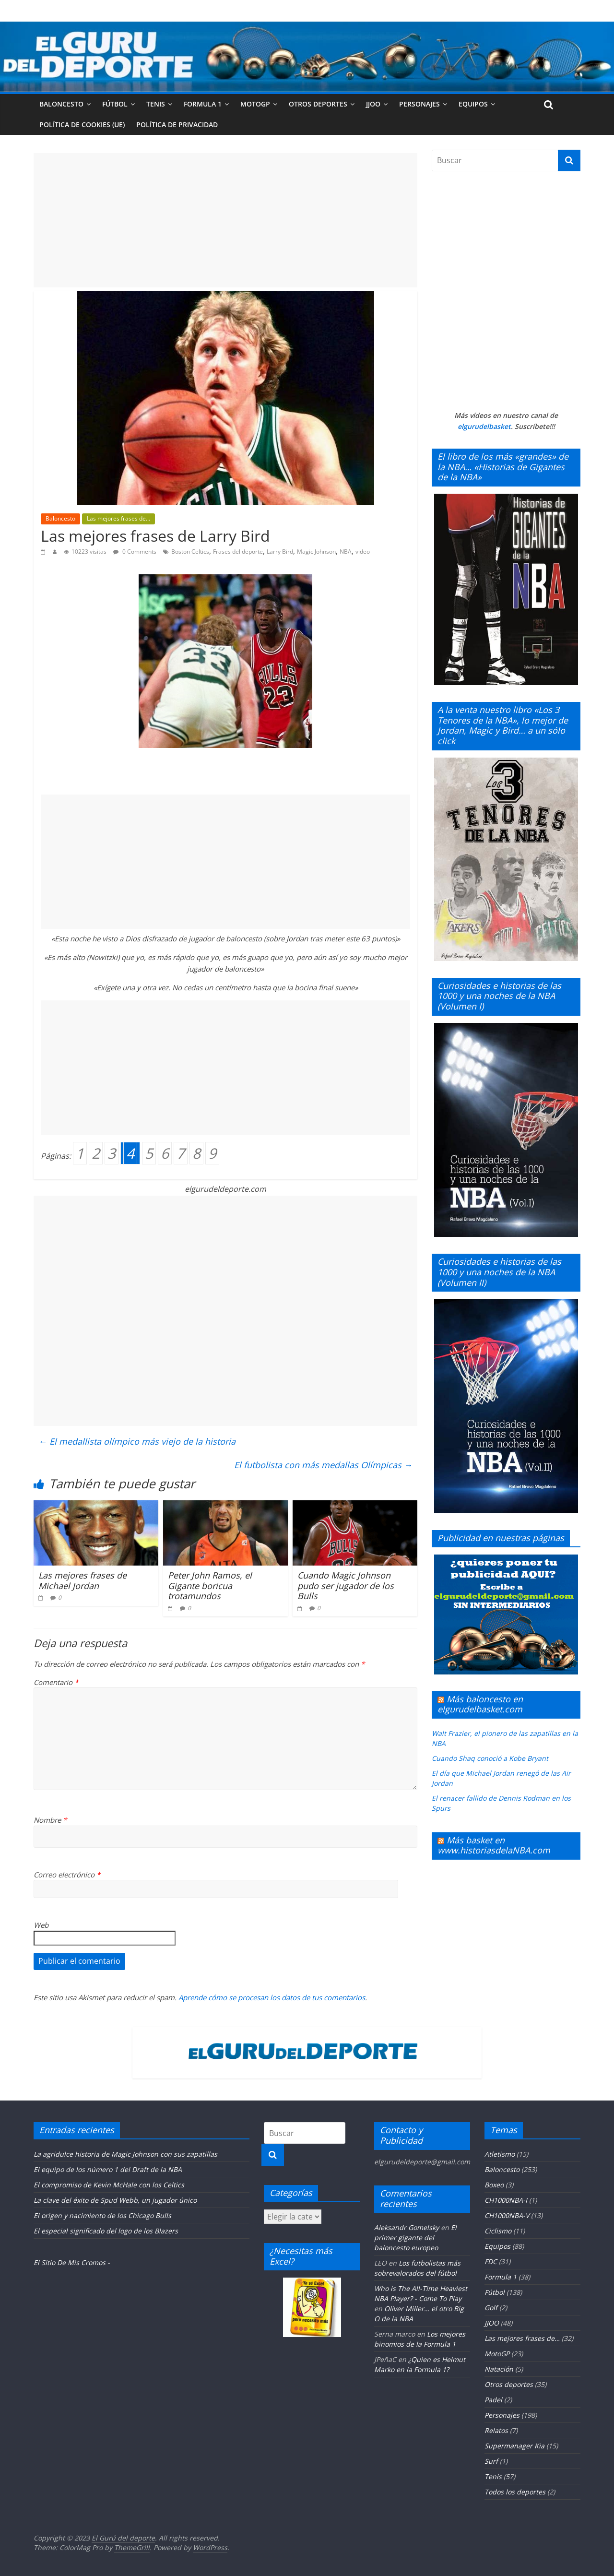  I want to click on Boxeo, so click(494, 2184).